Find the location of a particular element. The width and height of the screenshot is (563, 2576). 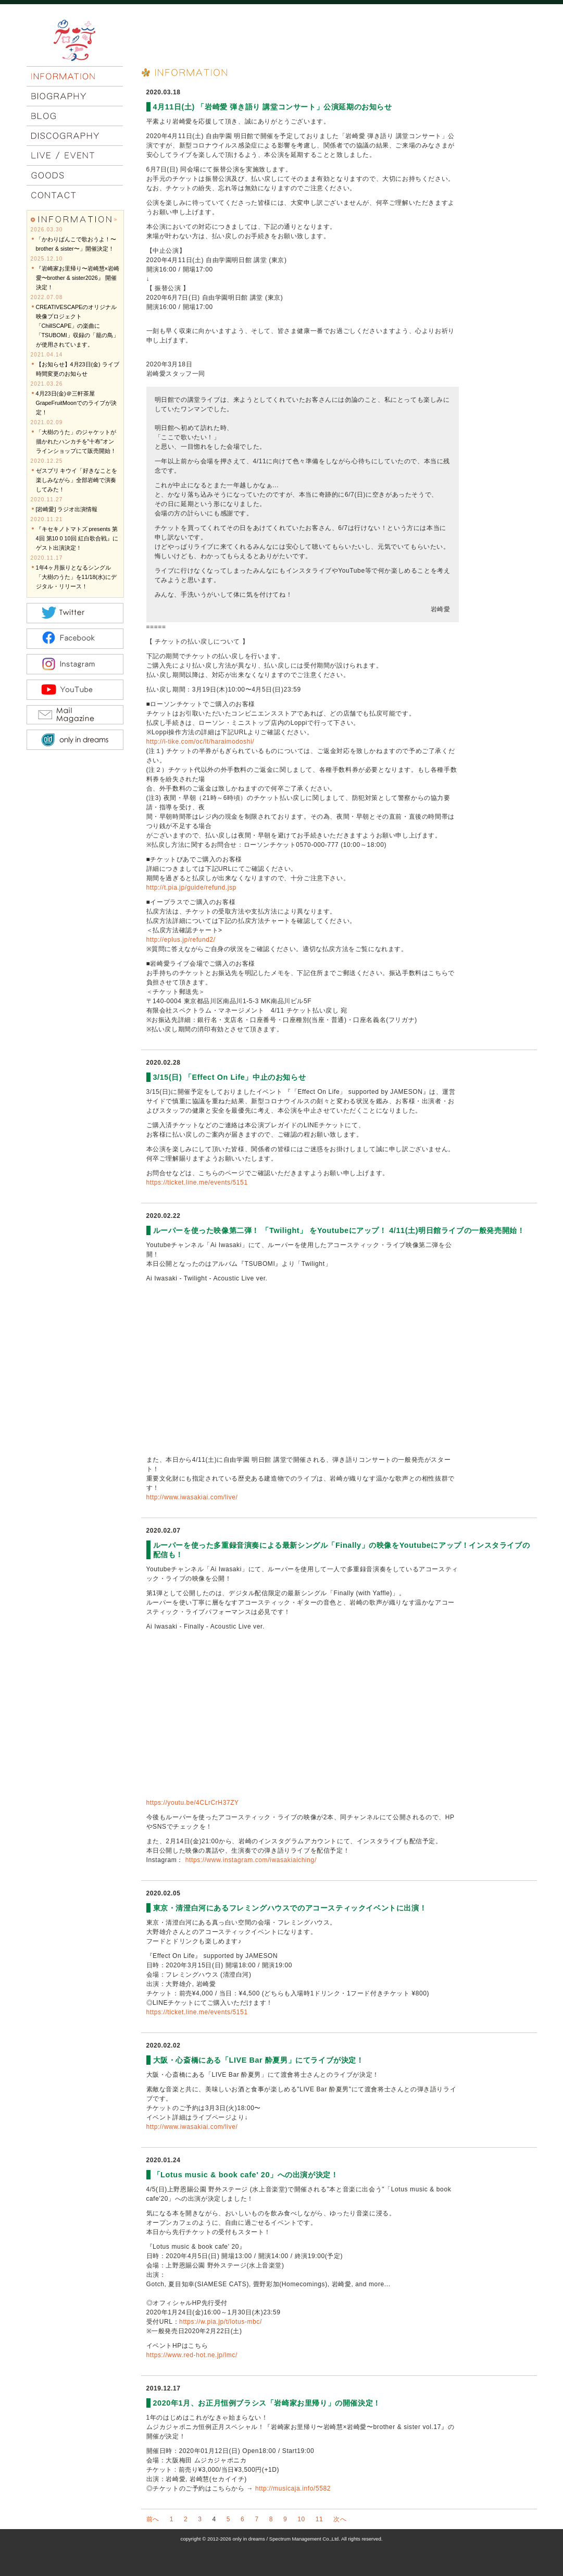

http://eplus.jp/refund2/ is located at coordinates (181, 939).